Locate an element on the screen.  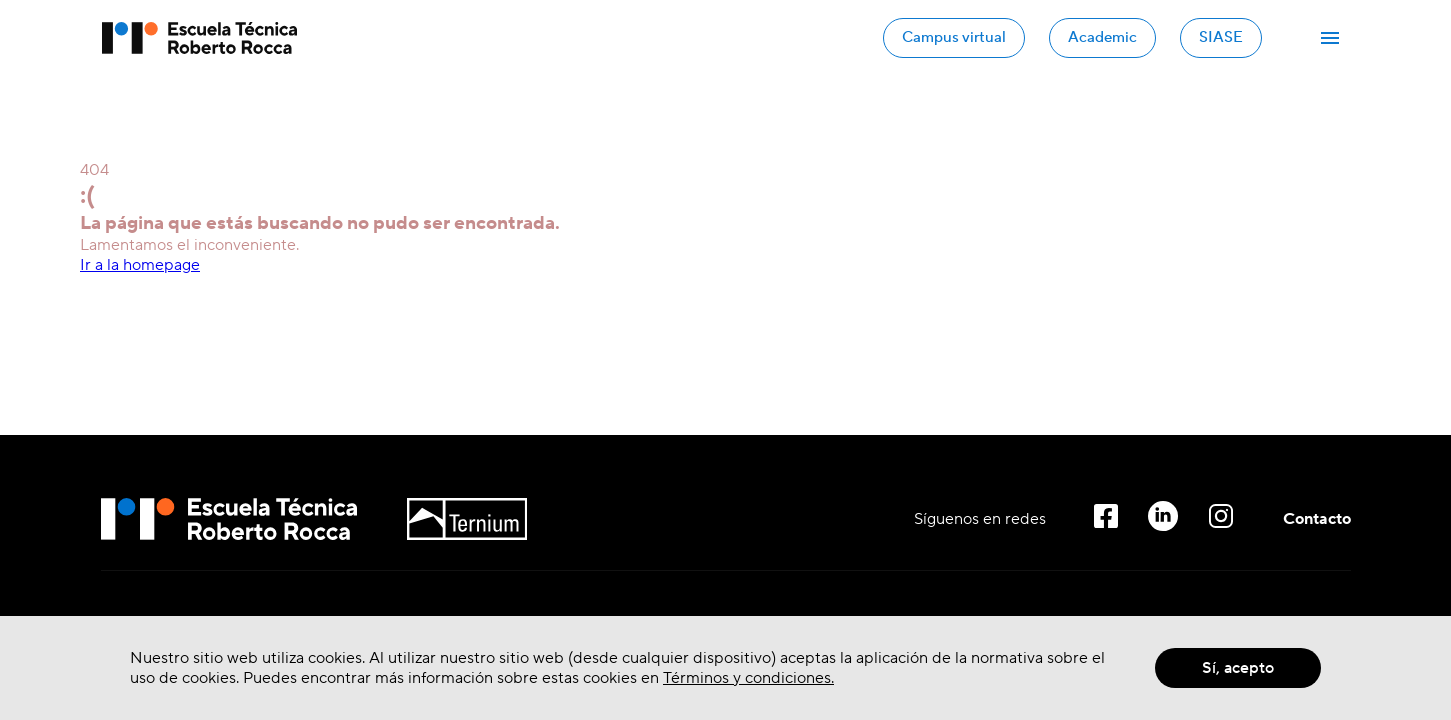
SIASE is located at coordinates (1221, 37).